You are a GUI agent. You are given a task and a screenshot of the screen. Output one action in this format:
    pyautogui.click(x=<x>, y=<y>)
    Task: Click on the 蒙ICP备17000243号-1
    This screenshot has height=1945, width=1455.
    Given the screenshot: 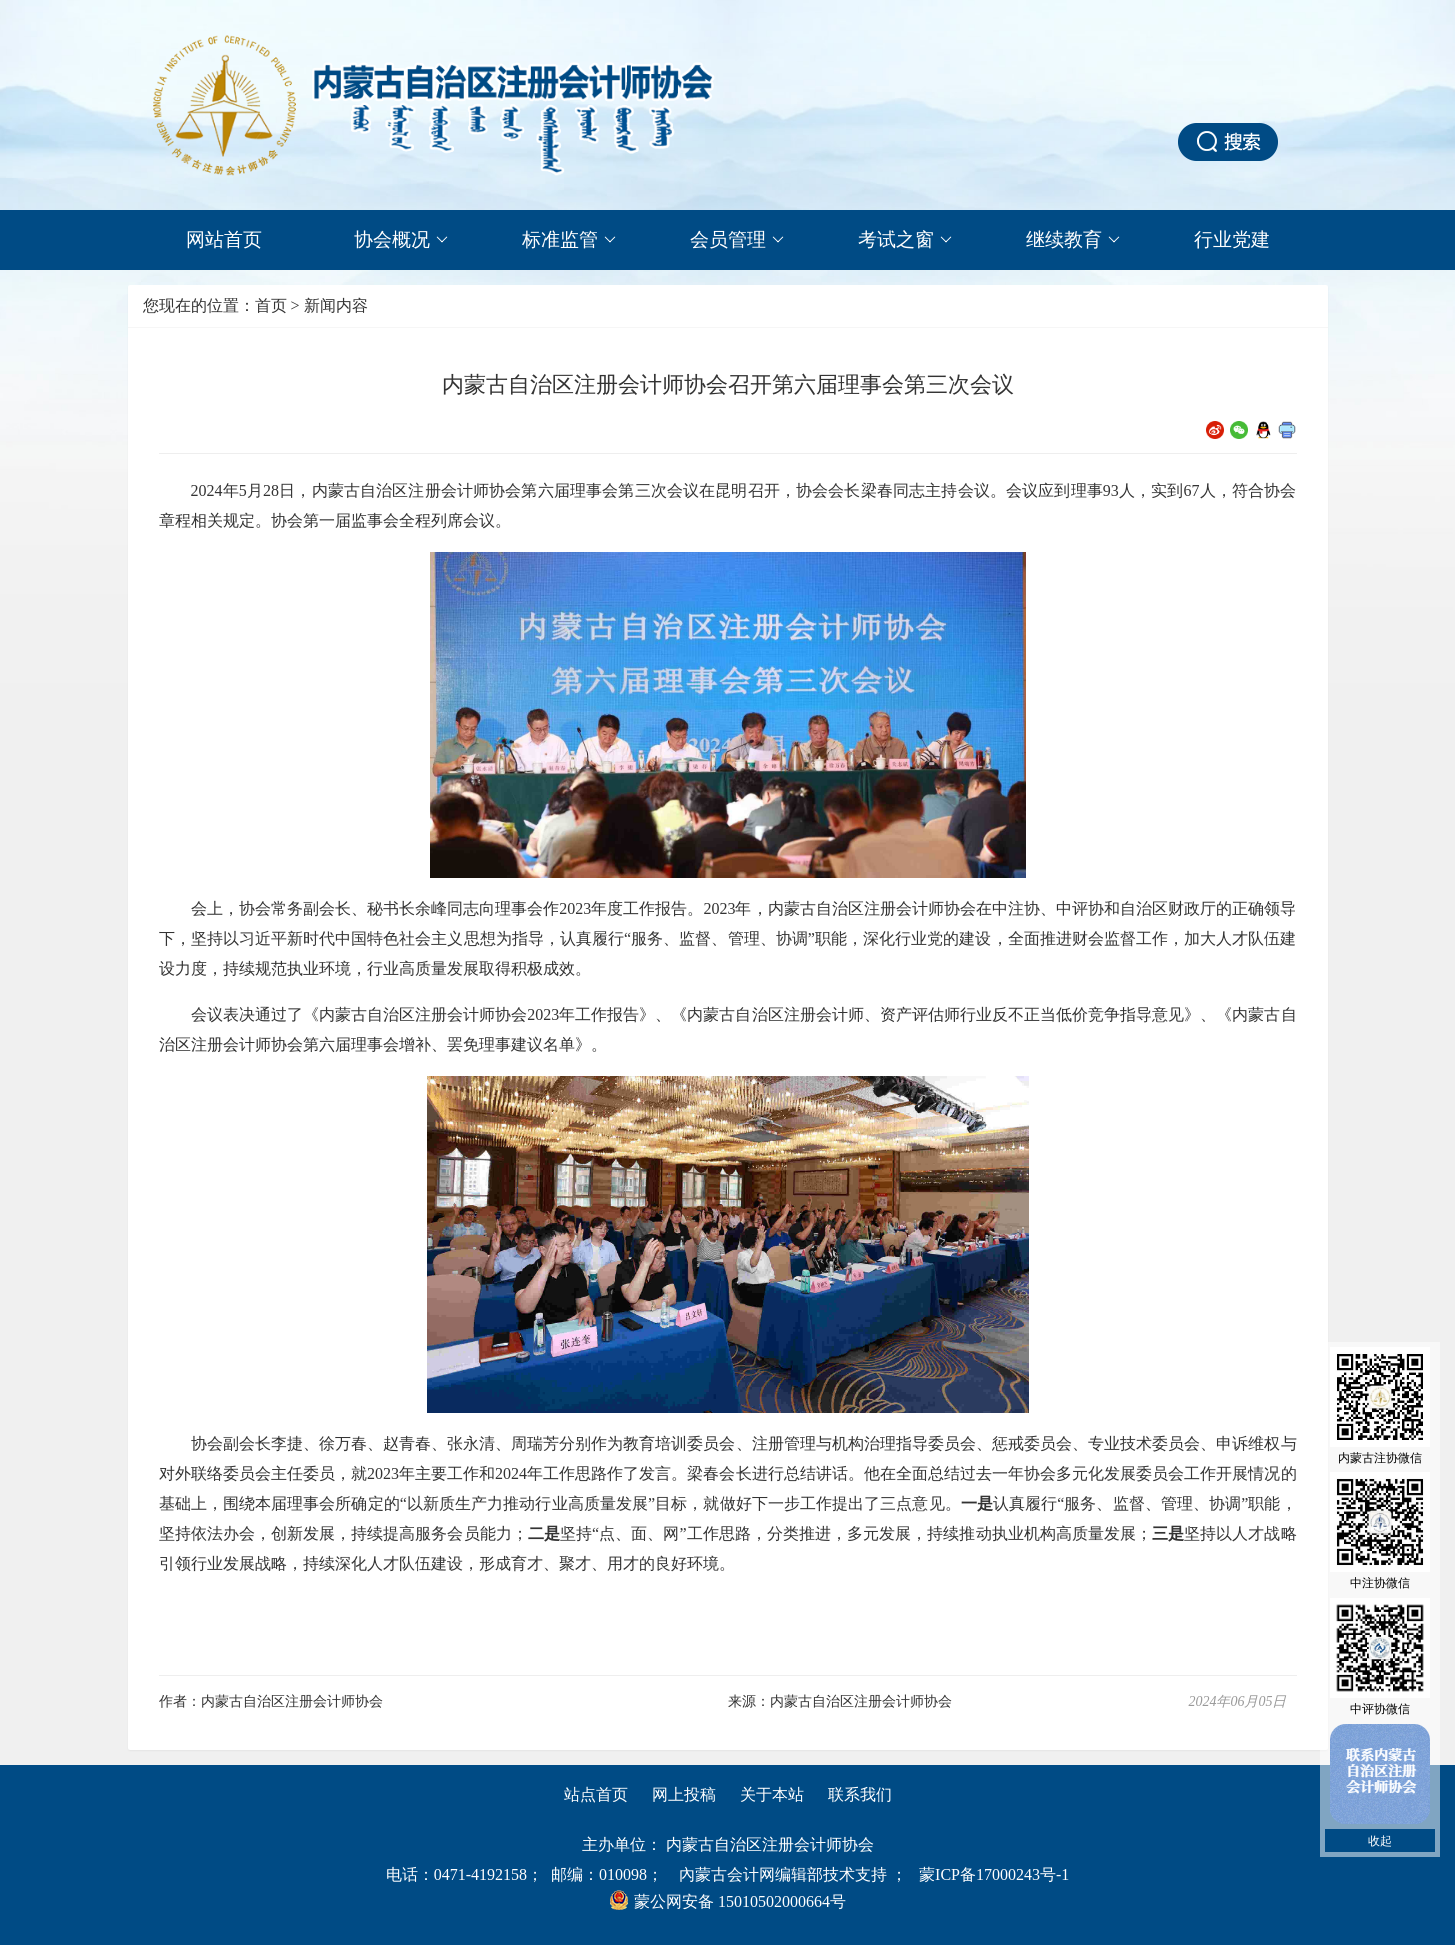 What is the action you would take?
    pyautogui.click(x=994, y=1874)
    